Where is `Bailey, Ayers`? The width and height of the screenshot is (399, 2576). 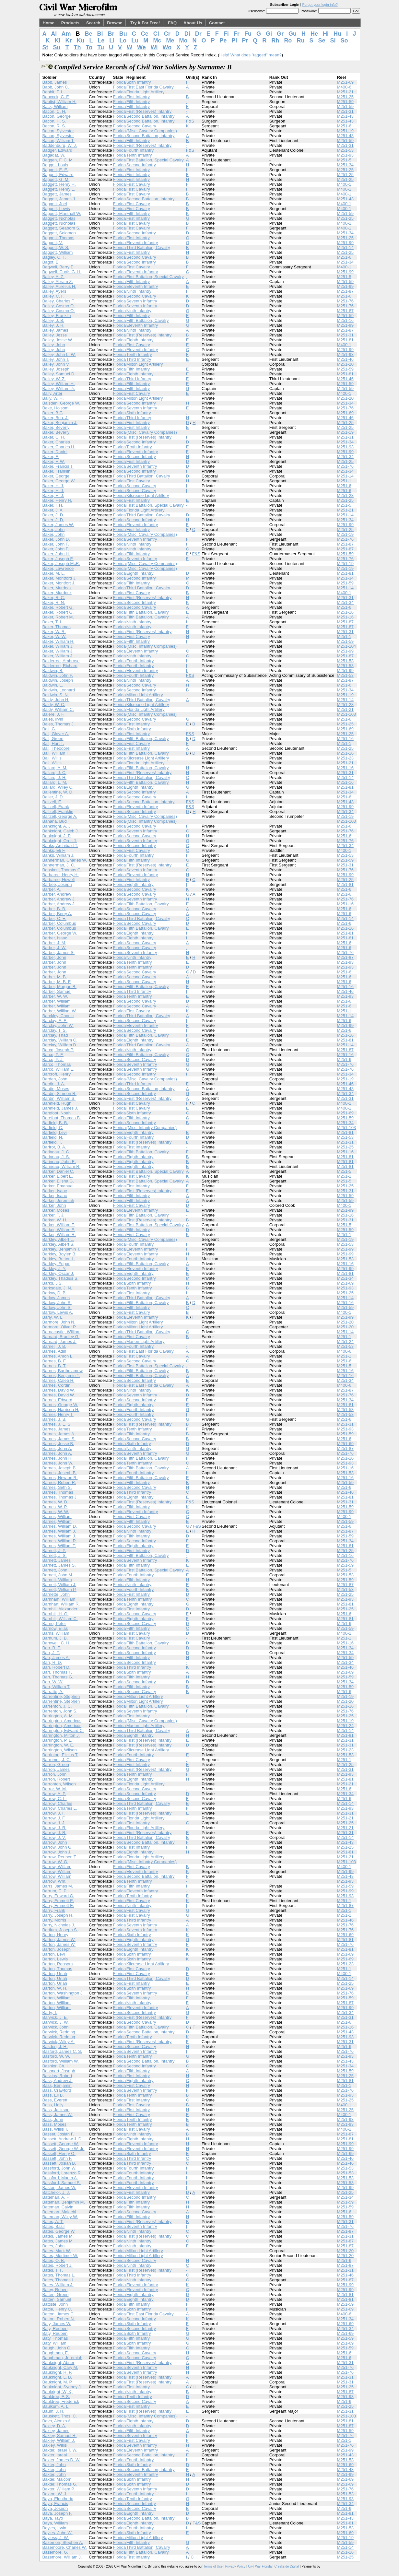 Bailey, Ayers is located at coordinates (54, 291).